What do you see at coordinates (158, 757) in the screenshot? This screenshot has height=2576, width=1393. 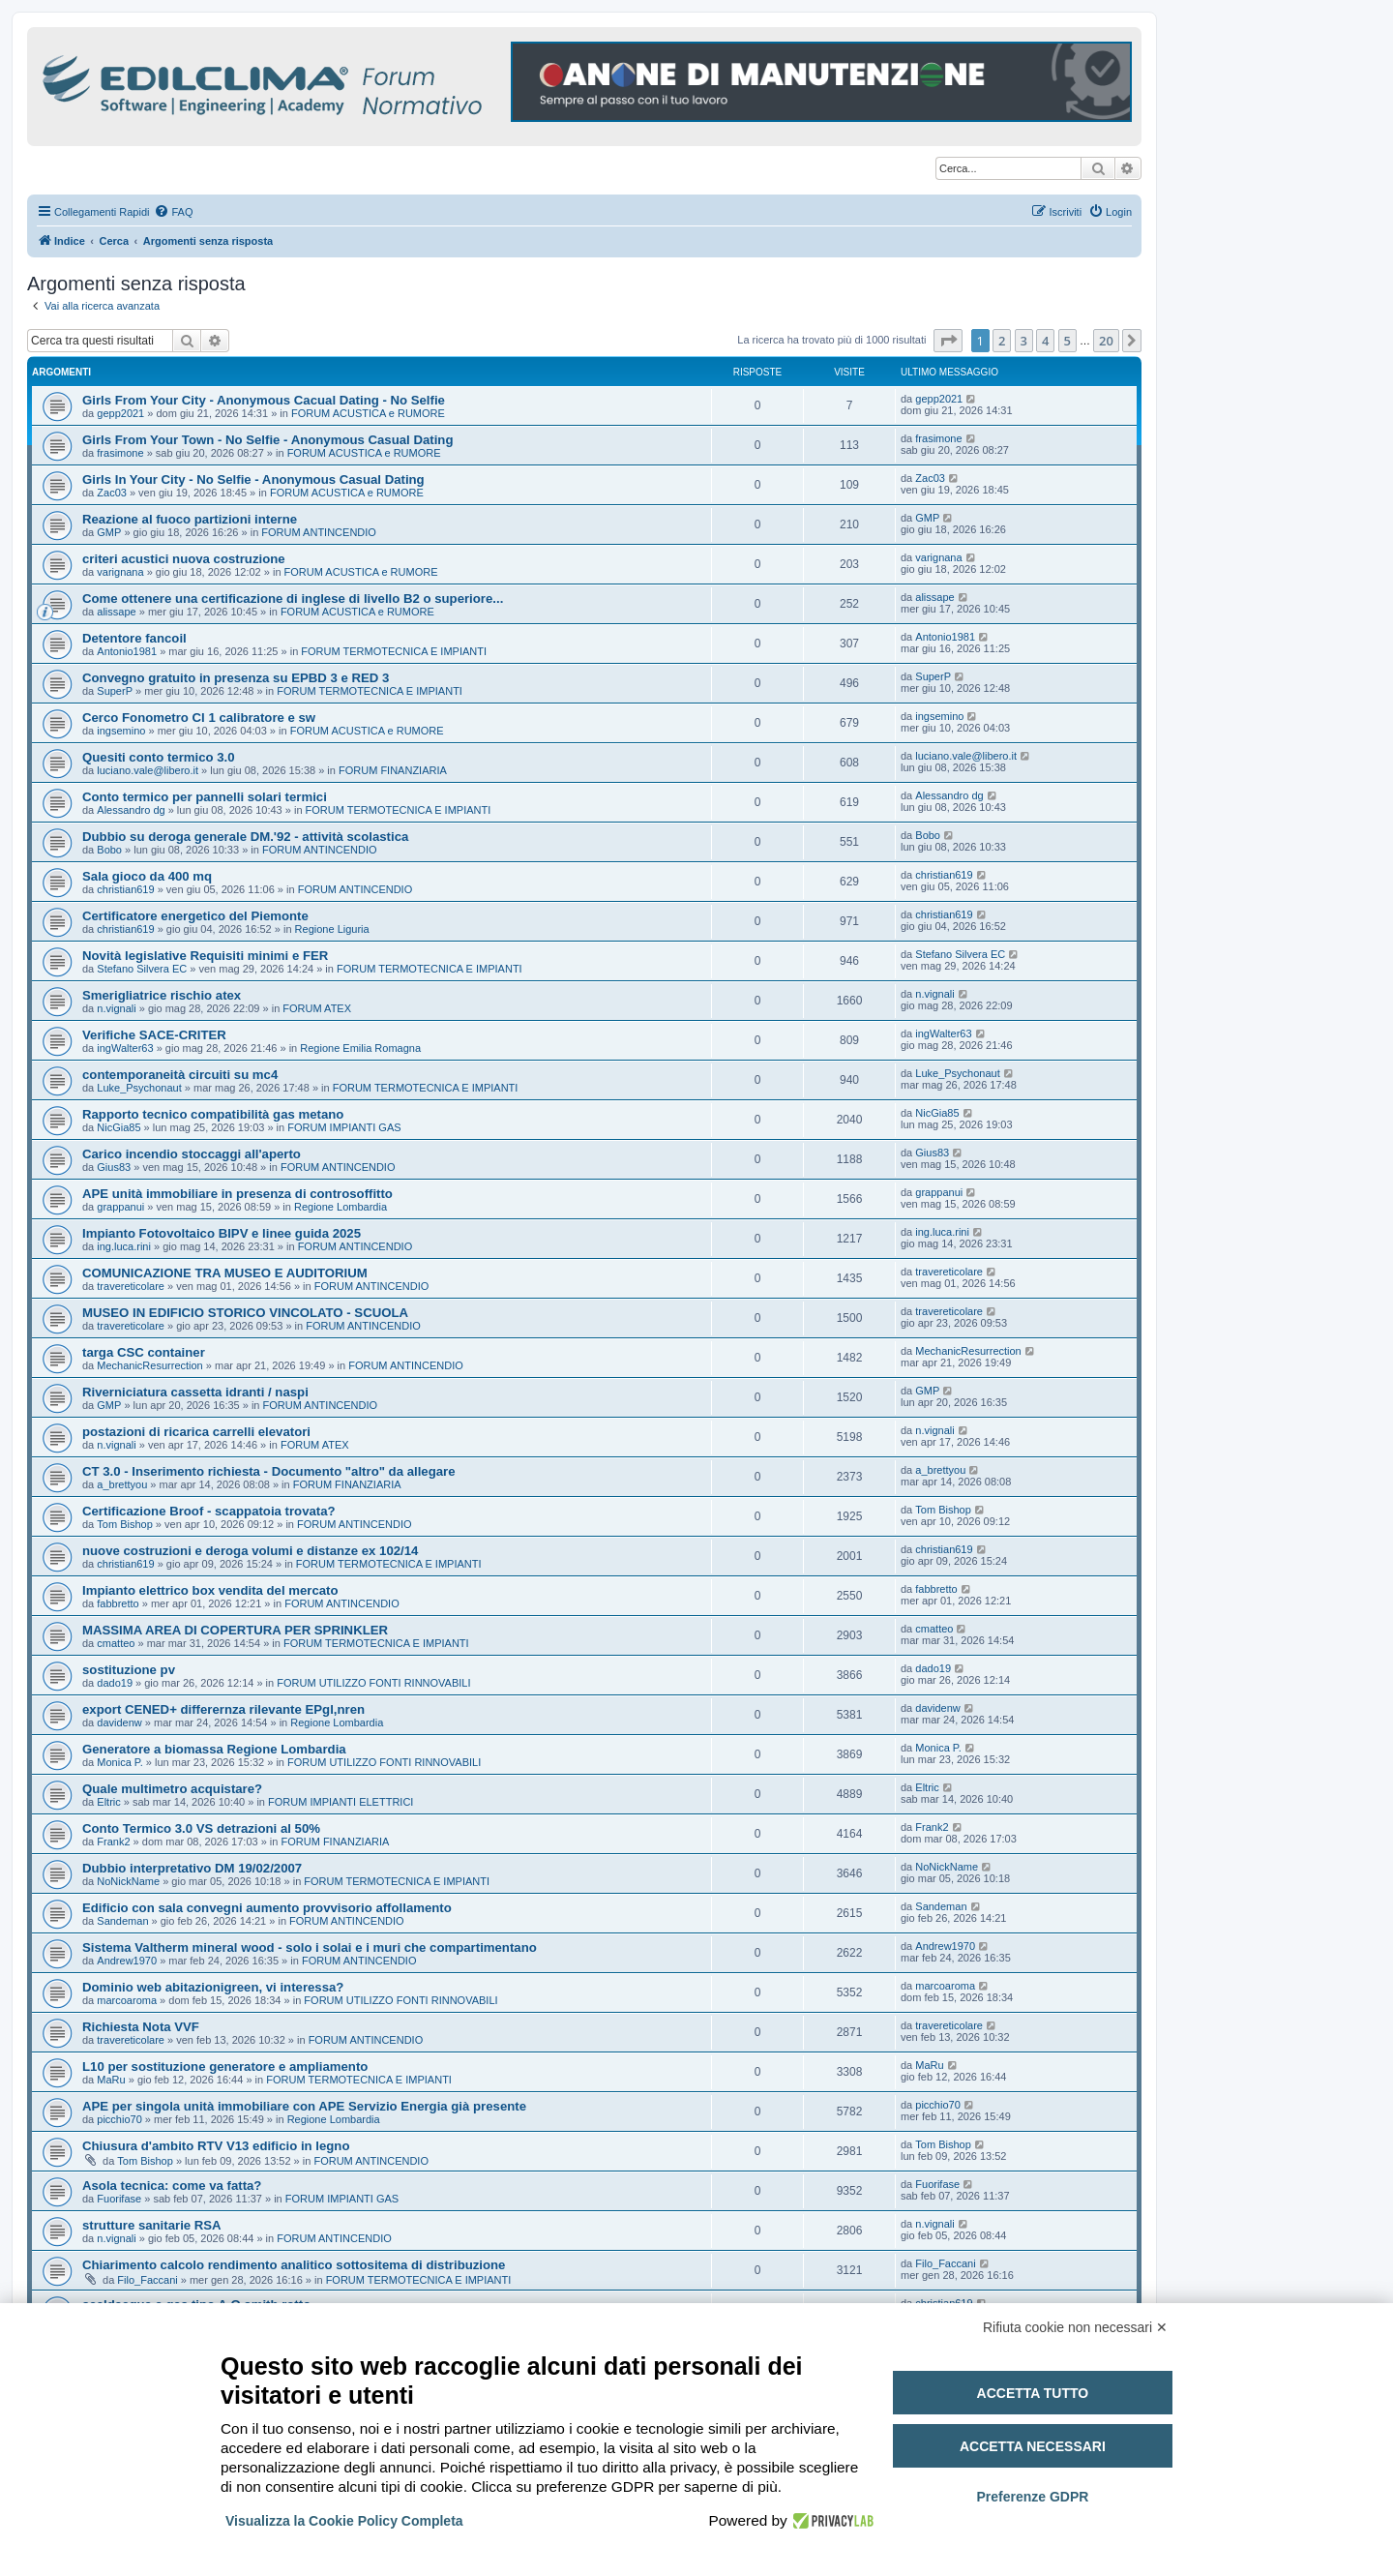 I see `Quesiti conto termico 3.0` at bounding box center [158, 757].